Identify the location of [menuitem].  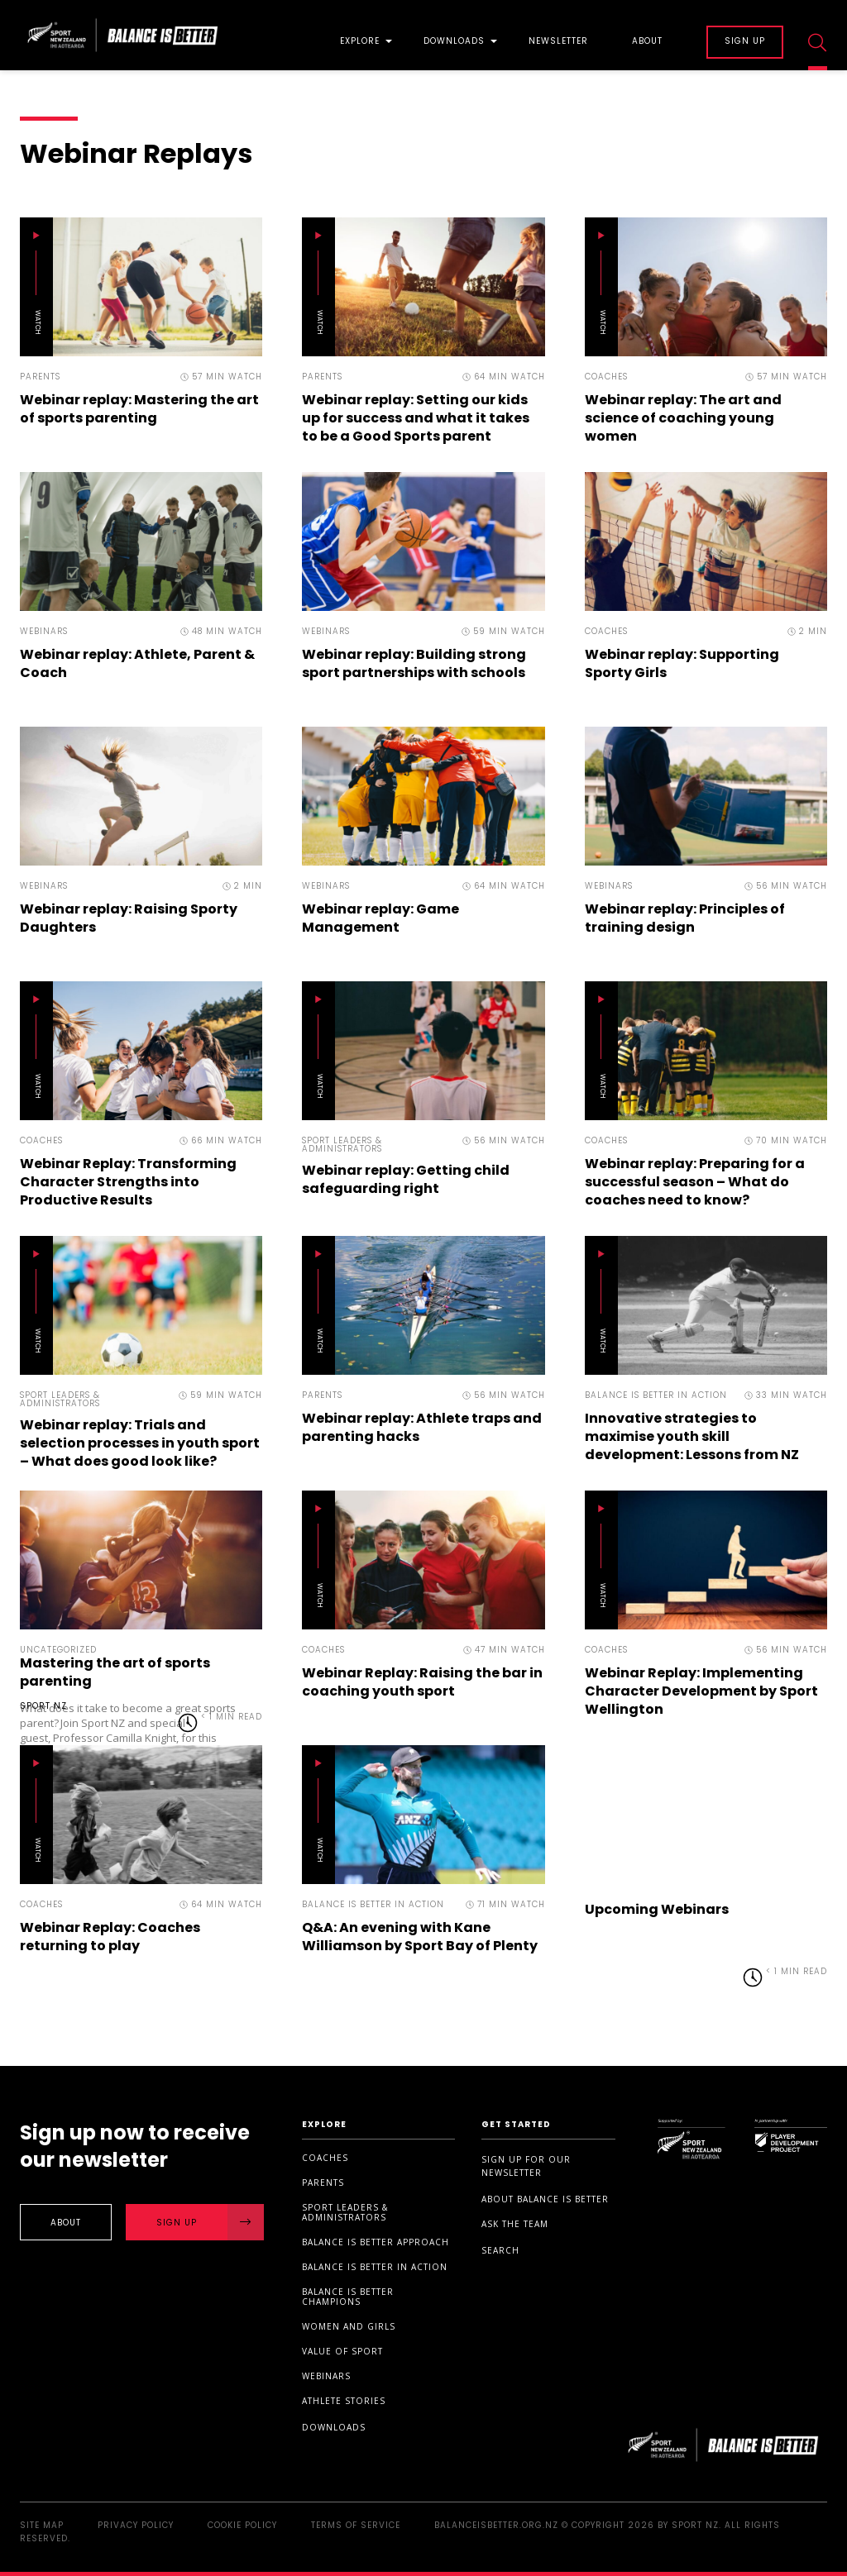
(360, 35).